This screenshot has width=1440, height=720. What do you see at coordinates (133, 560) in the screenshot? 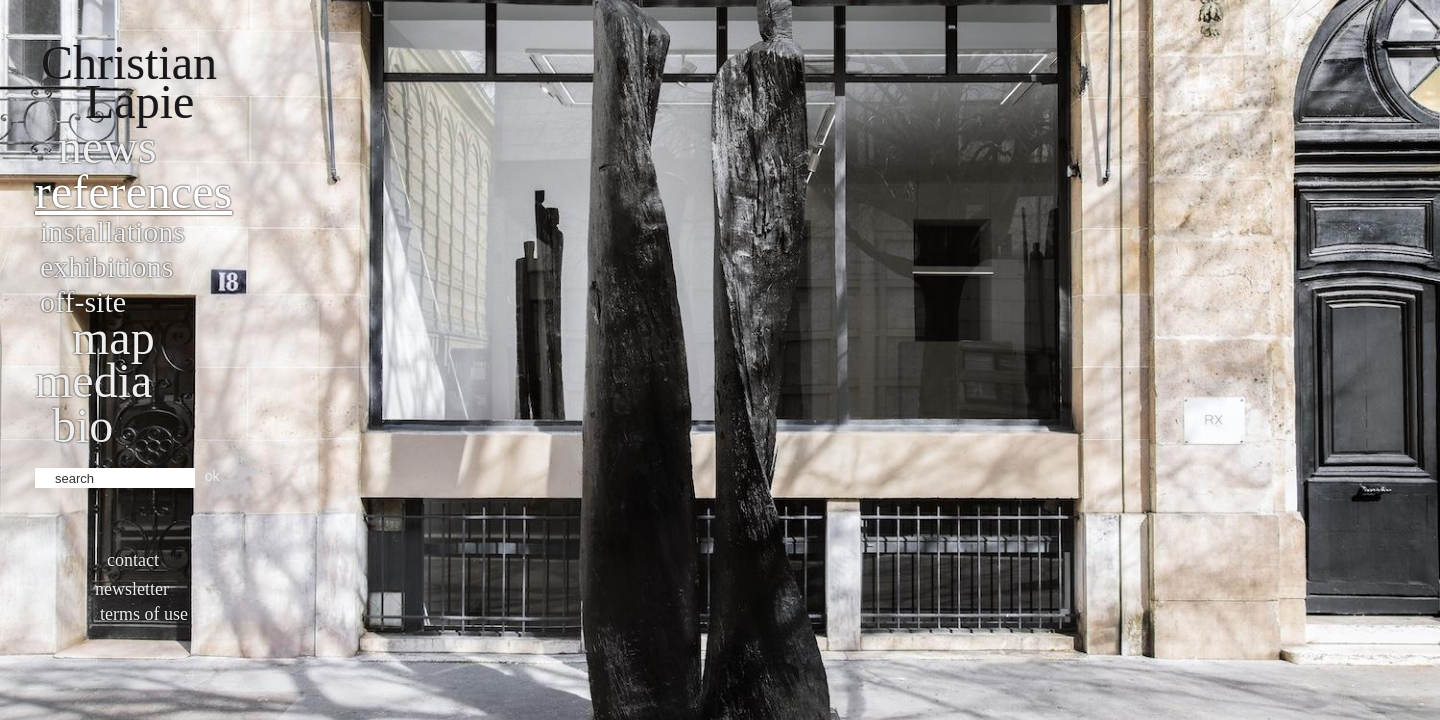
I see `Contact` at bounding box center [133, 560].